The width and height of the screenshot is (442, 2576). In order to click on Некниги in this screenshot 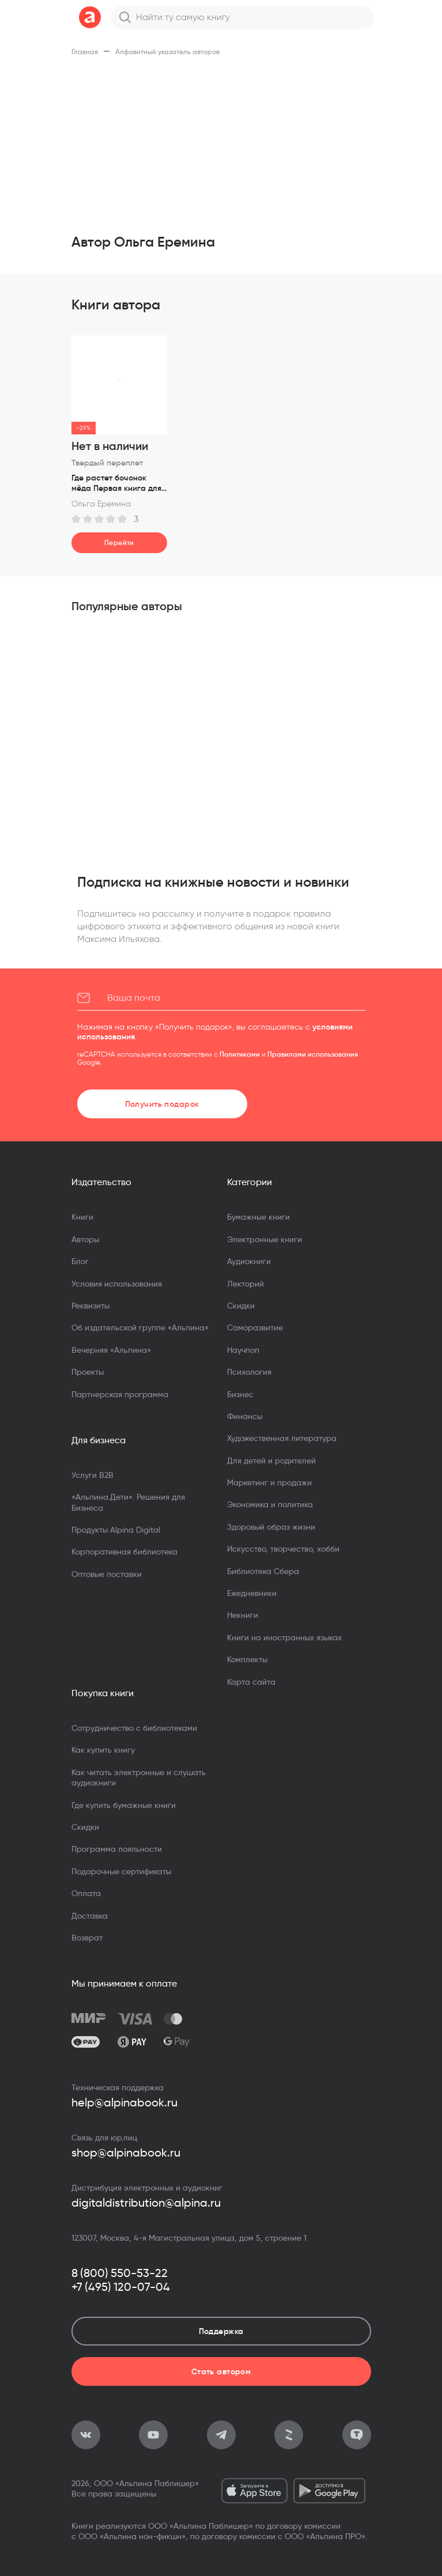, I will do `click(242, 1615)`.